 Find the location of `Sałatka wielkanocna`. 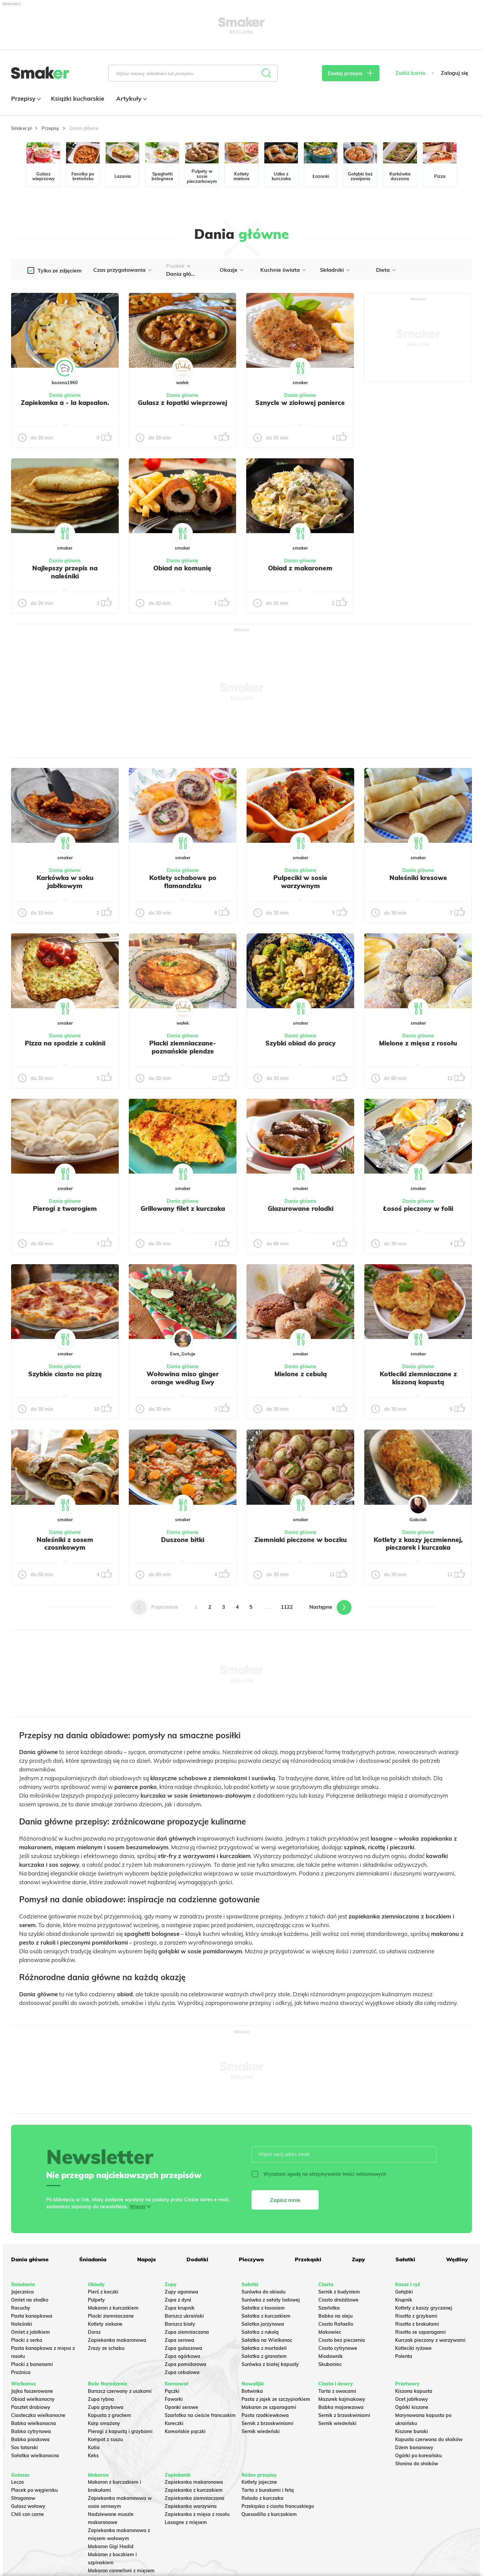

Sałatka wielkanocna is located at coordinates (35, 2456).